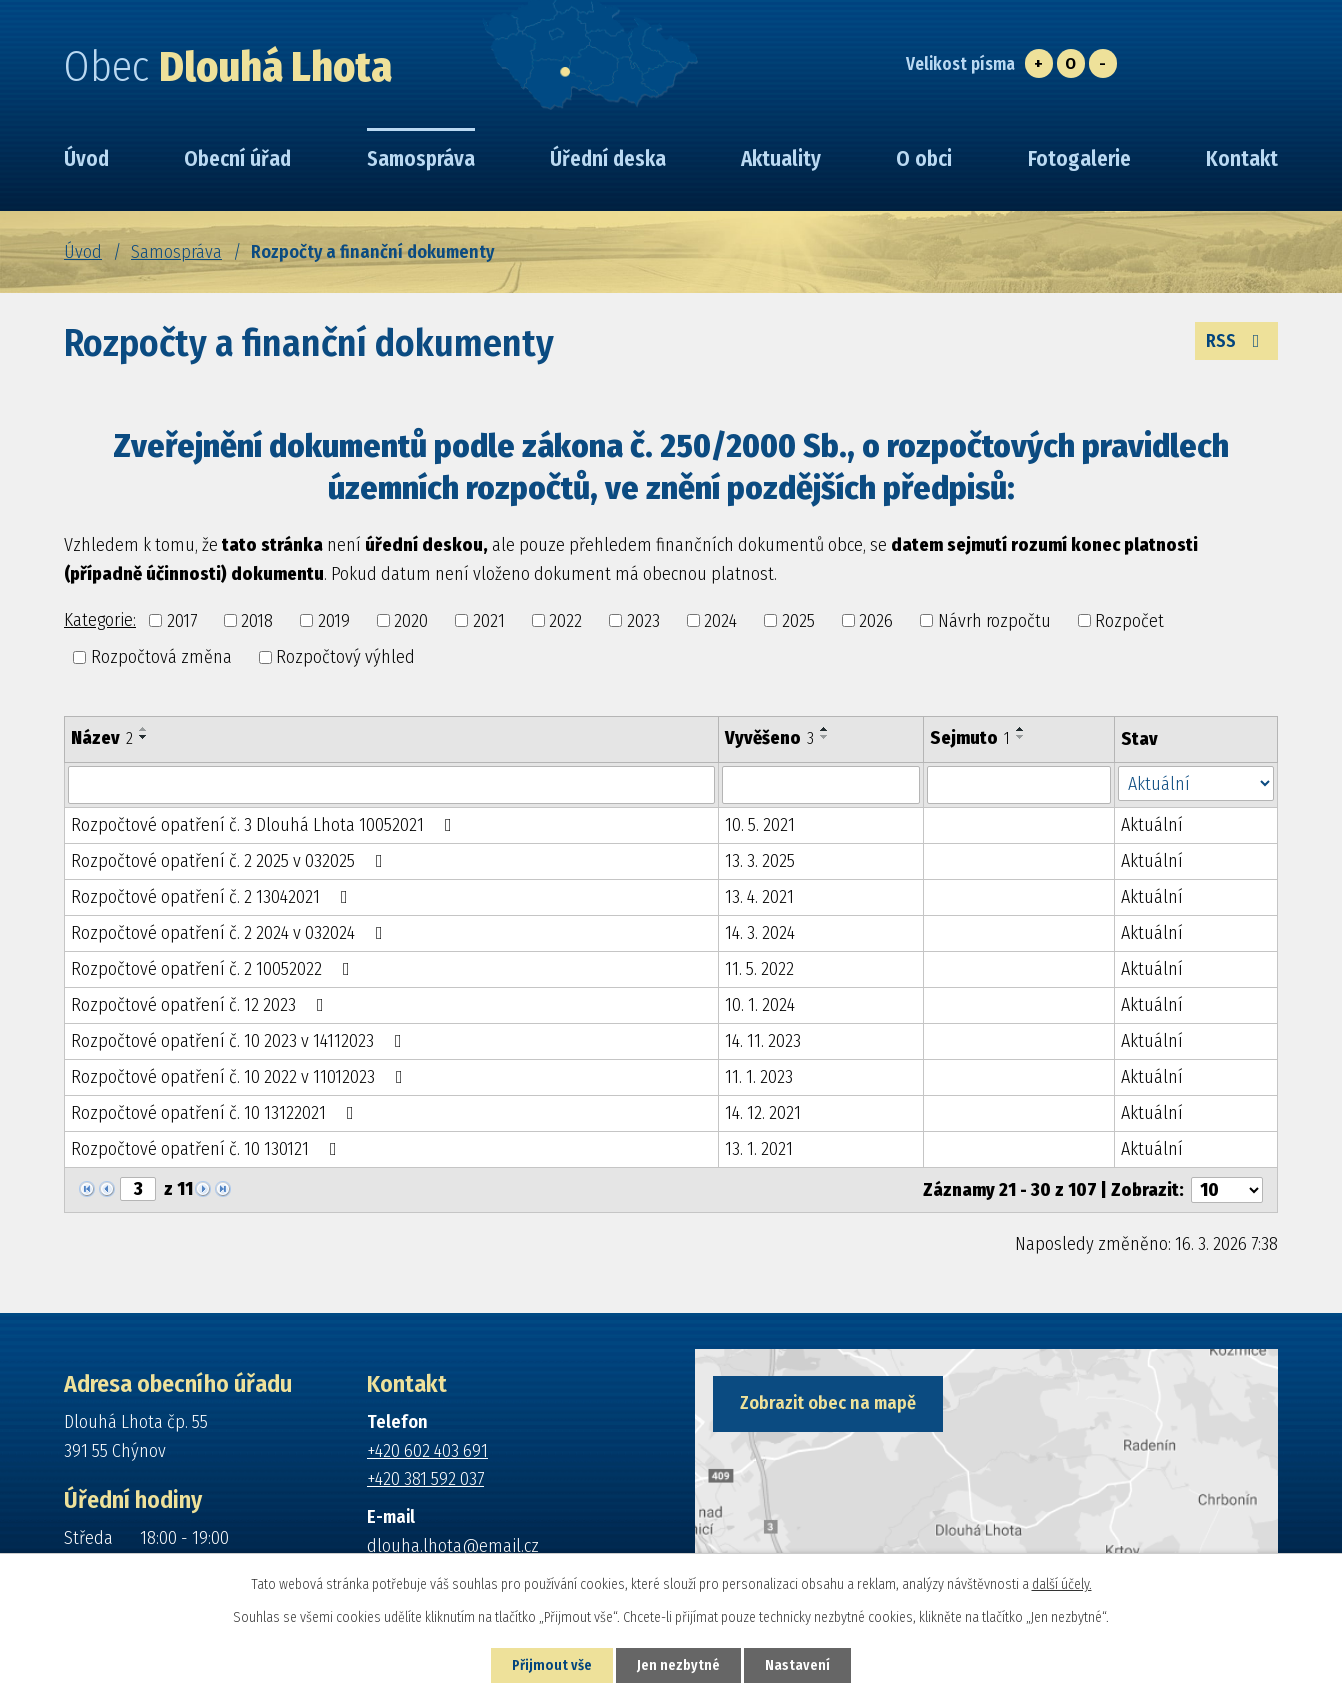 The height and width of the screenshot is (1702, 1342). Describe the element at coordinates (763, 1113) in the screenshot. I see `14. 12. 2021` at that location.